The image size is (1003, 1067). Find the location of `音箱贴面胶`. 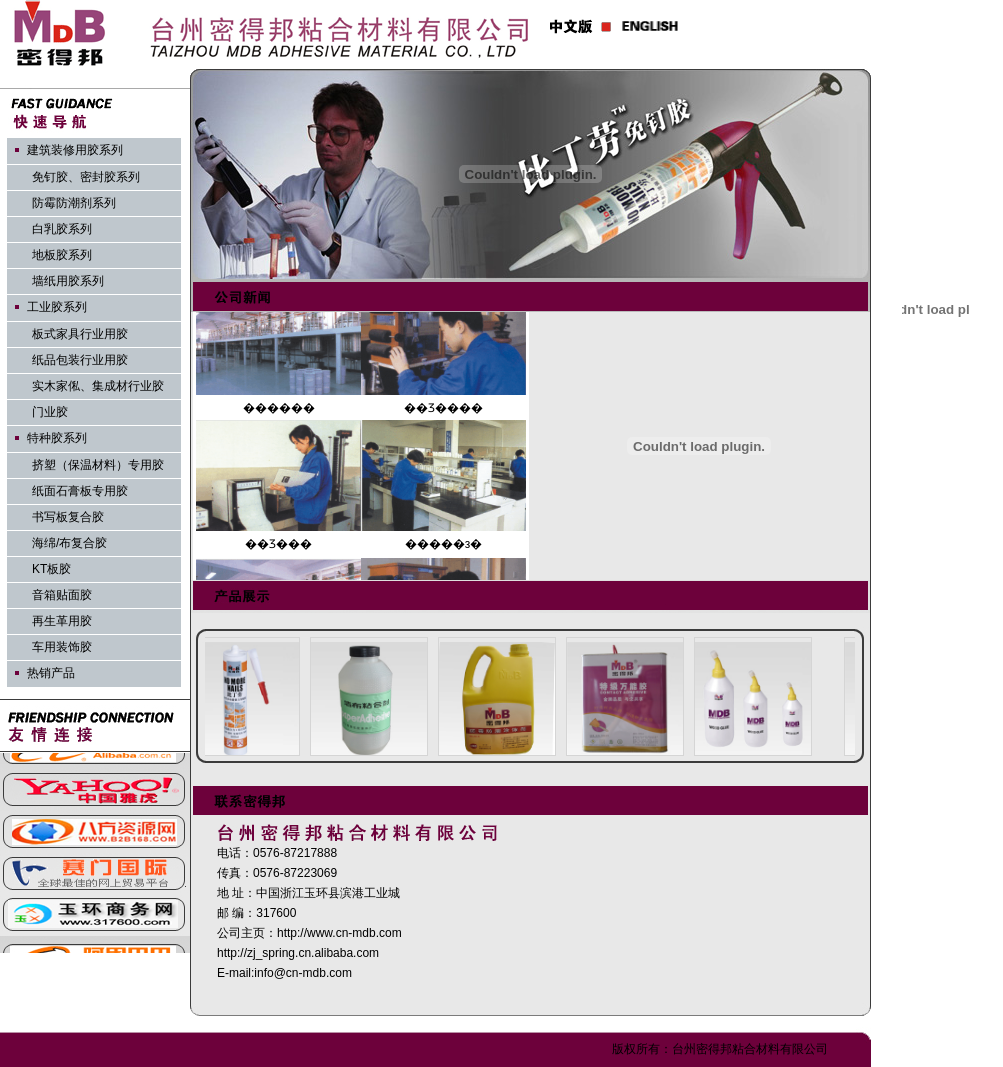

音箱贴面胶 is located at coordinates (62, 595).